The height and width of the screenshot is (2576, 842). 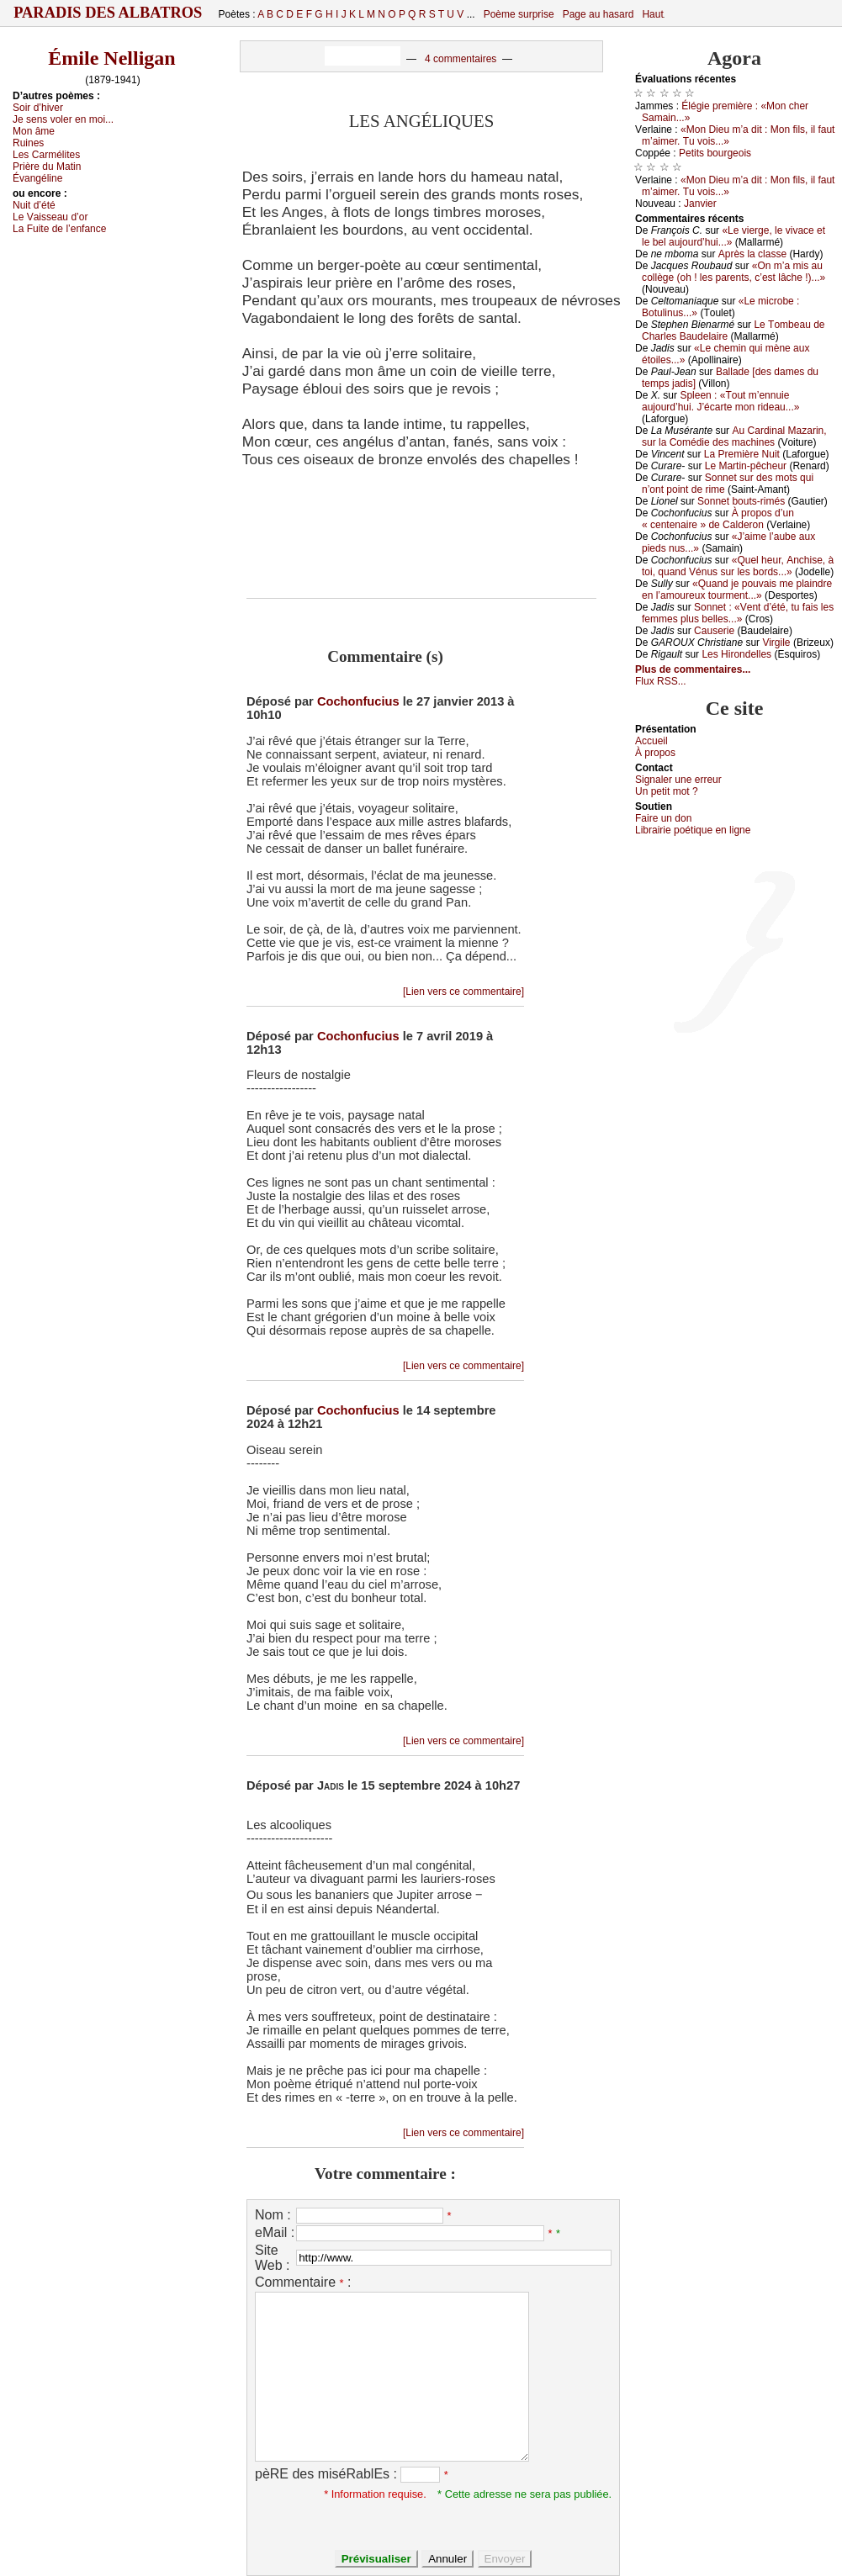 What do you see at coordinates (678, 779) in the screenshot?
I see `Signaler une errеur` at bounding box center [678, 779].